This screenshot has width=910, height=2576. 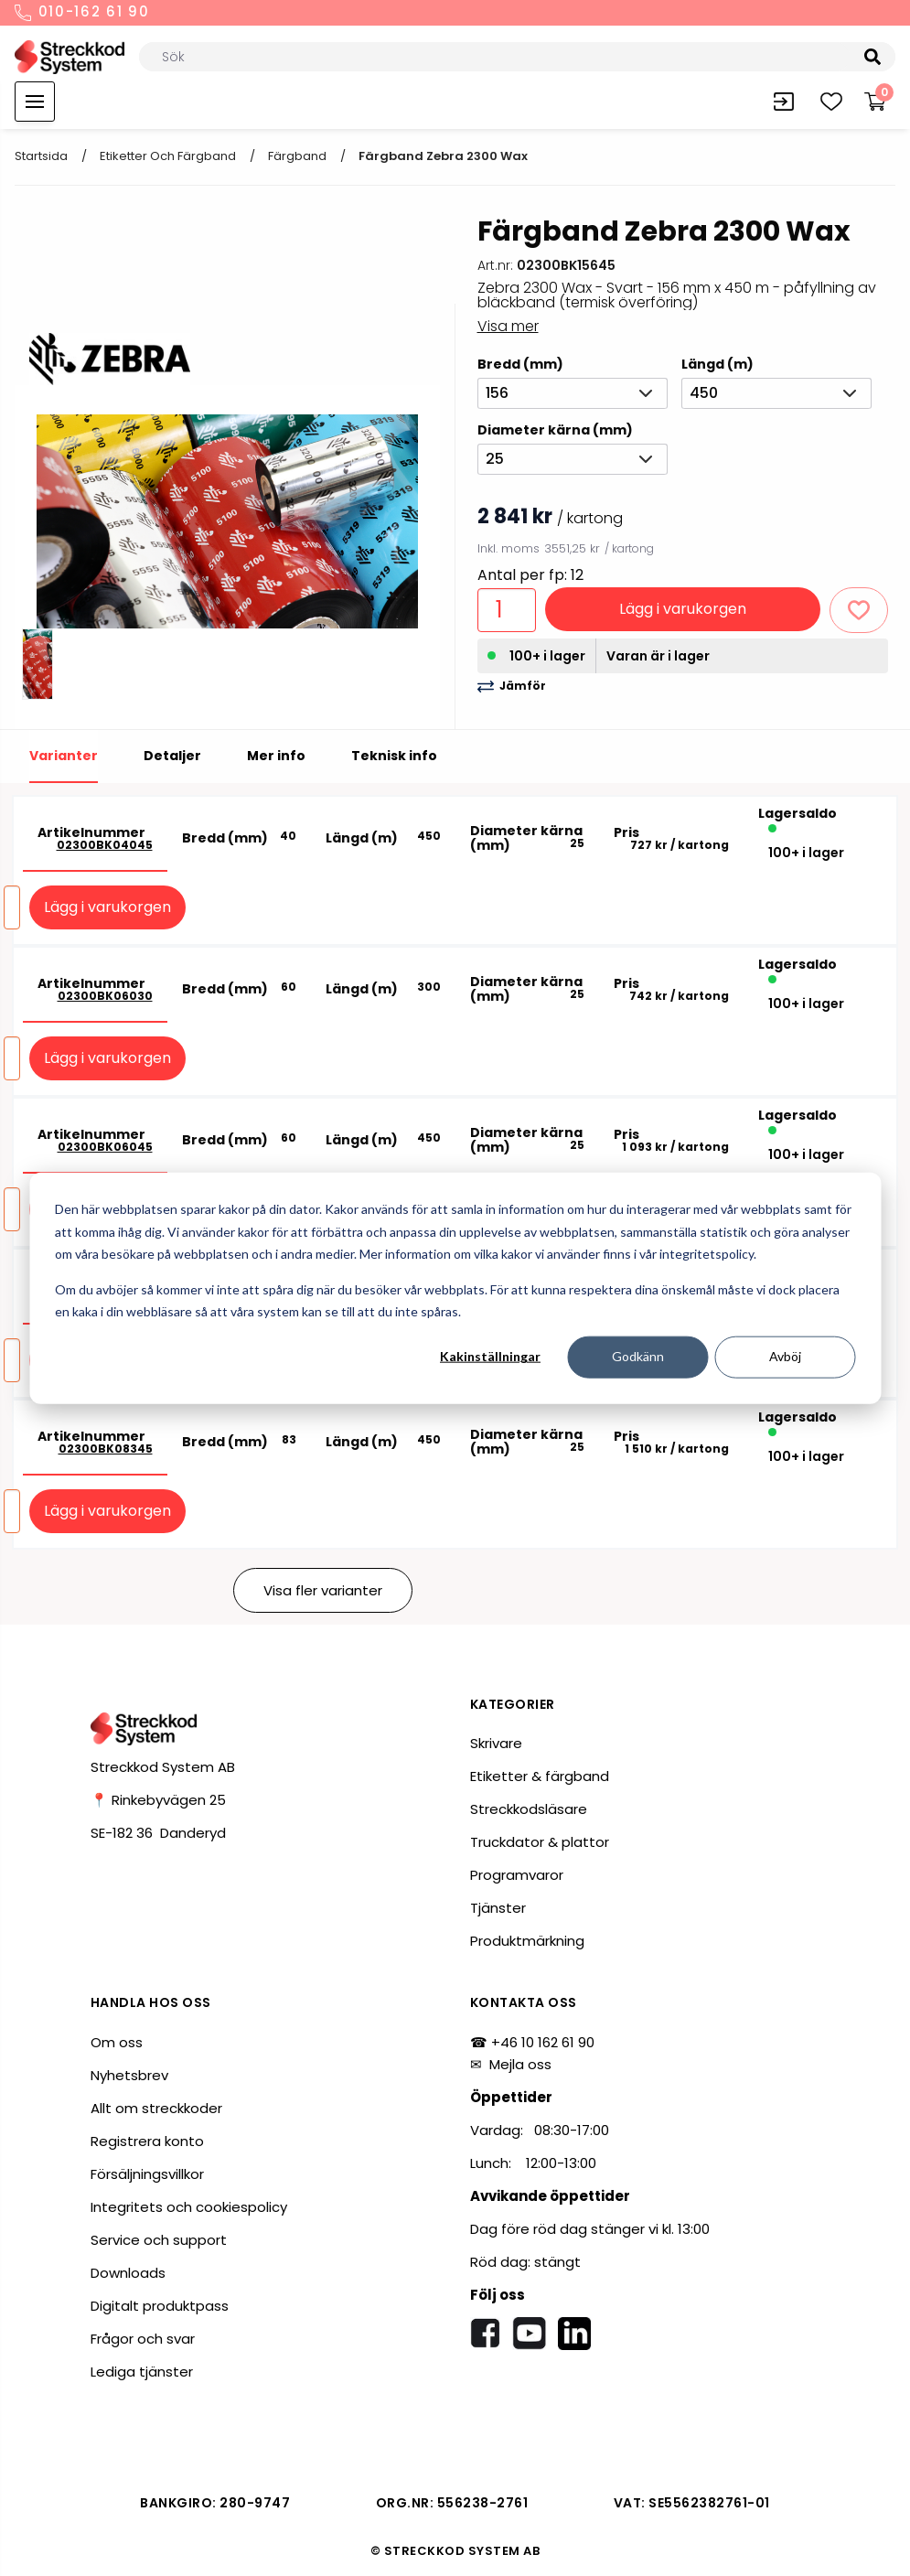 What do you see at coordinates (638, 1356) in the screenshot?
I see `Godkänn` at bounding box center [638, 1356].